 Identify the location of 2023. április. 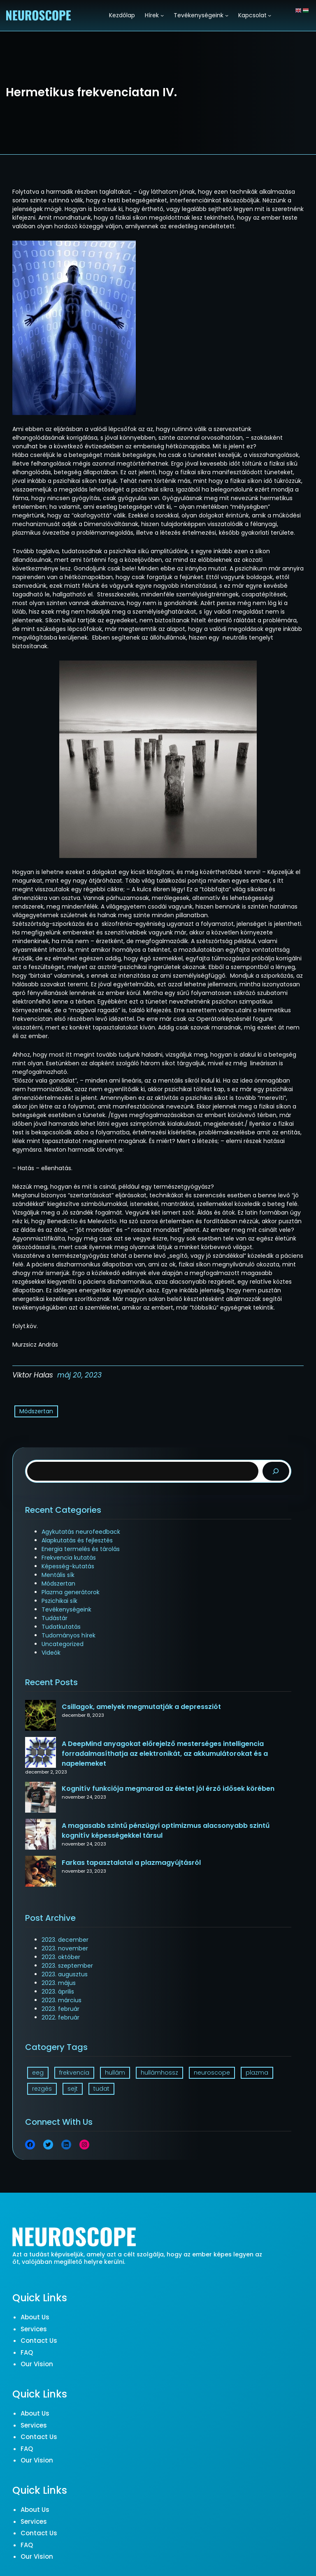
(58, 1991).